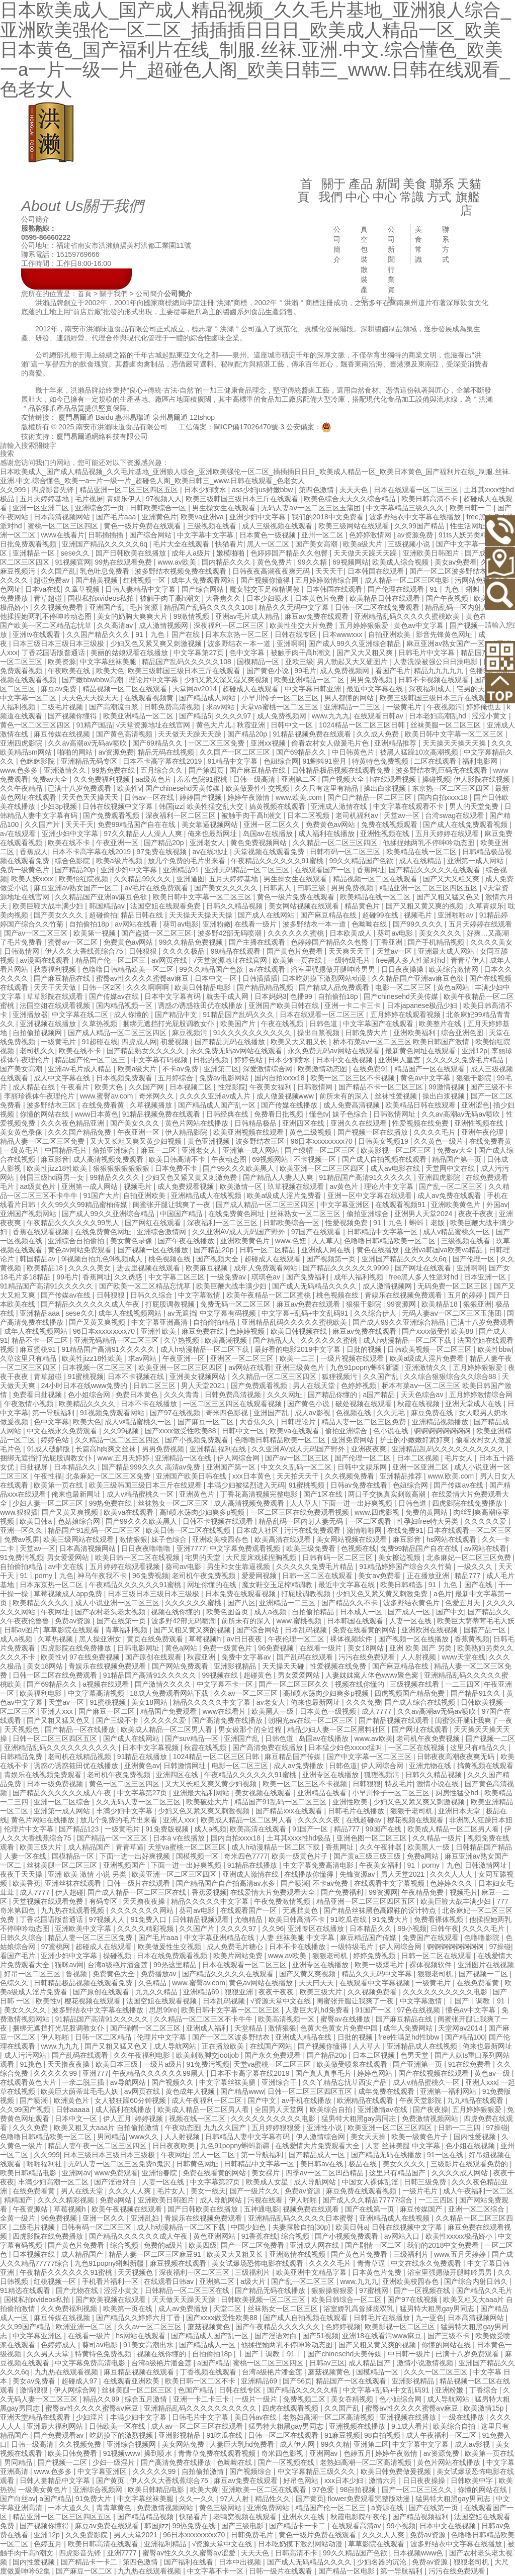 This screenshot has height=2576, width=515. I want to click on 天天做天天躁天天躁, so click(366, 553).